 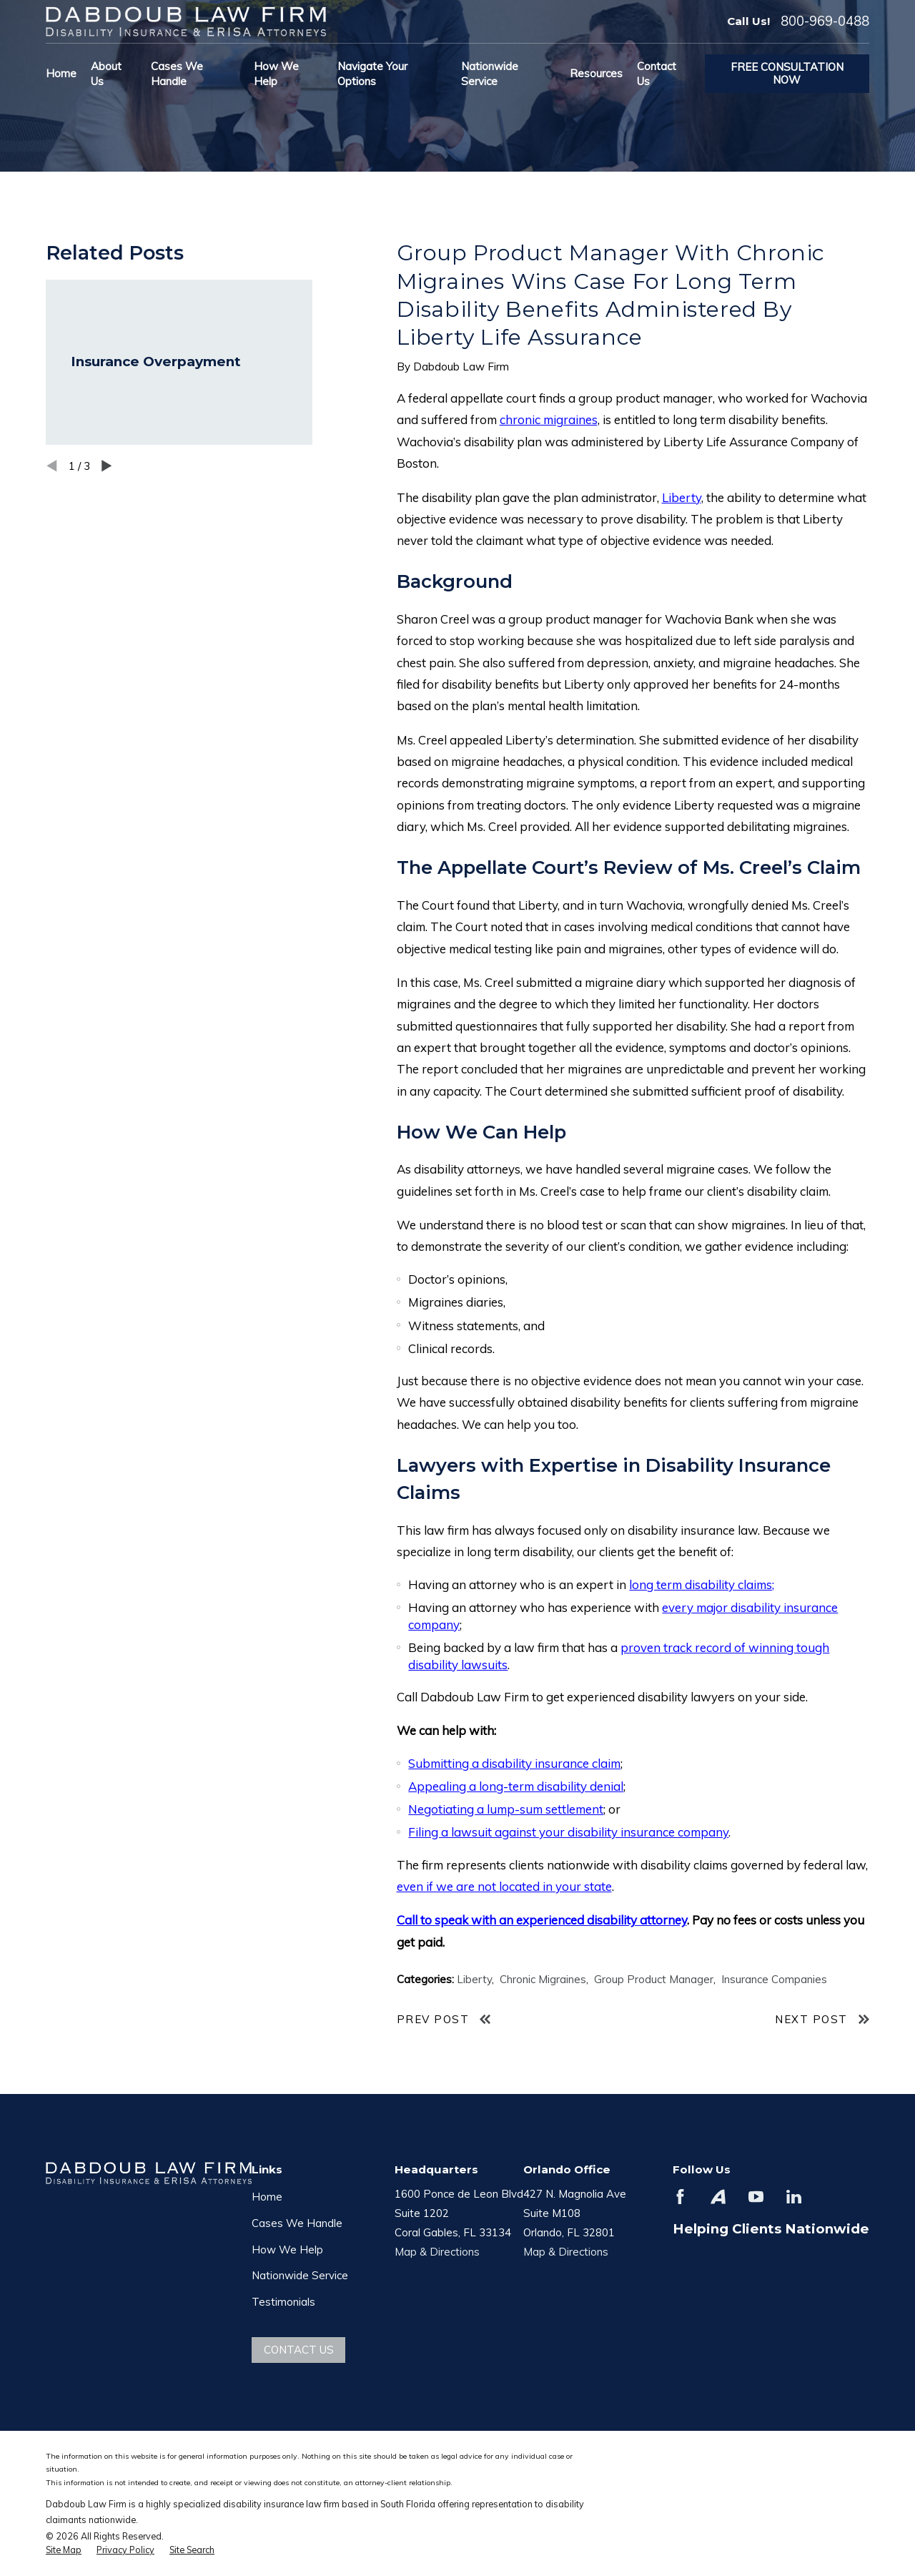 I want to click on [LinkedIn], so click(x=793, y=2196).